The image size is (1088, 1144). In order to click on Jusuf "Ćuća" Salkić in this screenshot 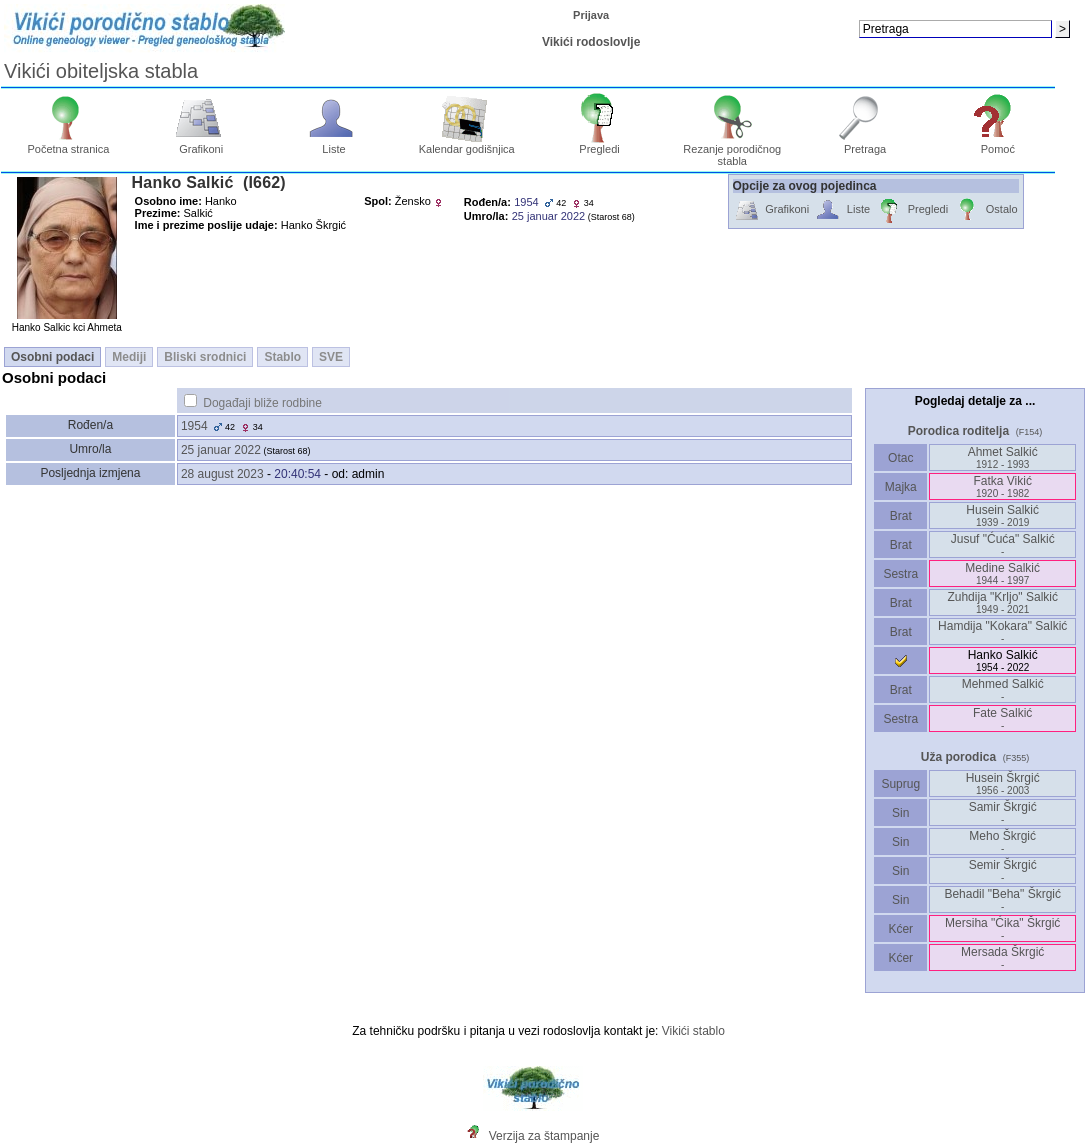, I will do `click(1003, 544)`.